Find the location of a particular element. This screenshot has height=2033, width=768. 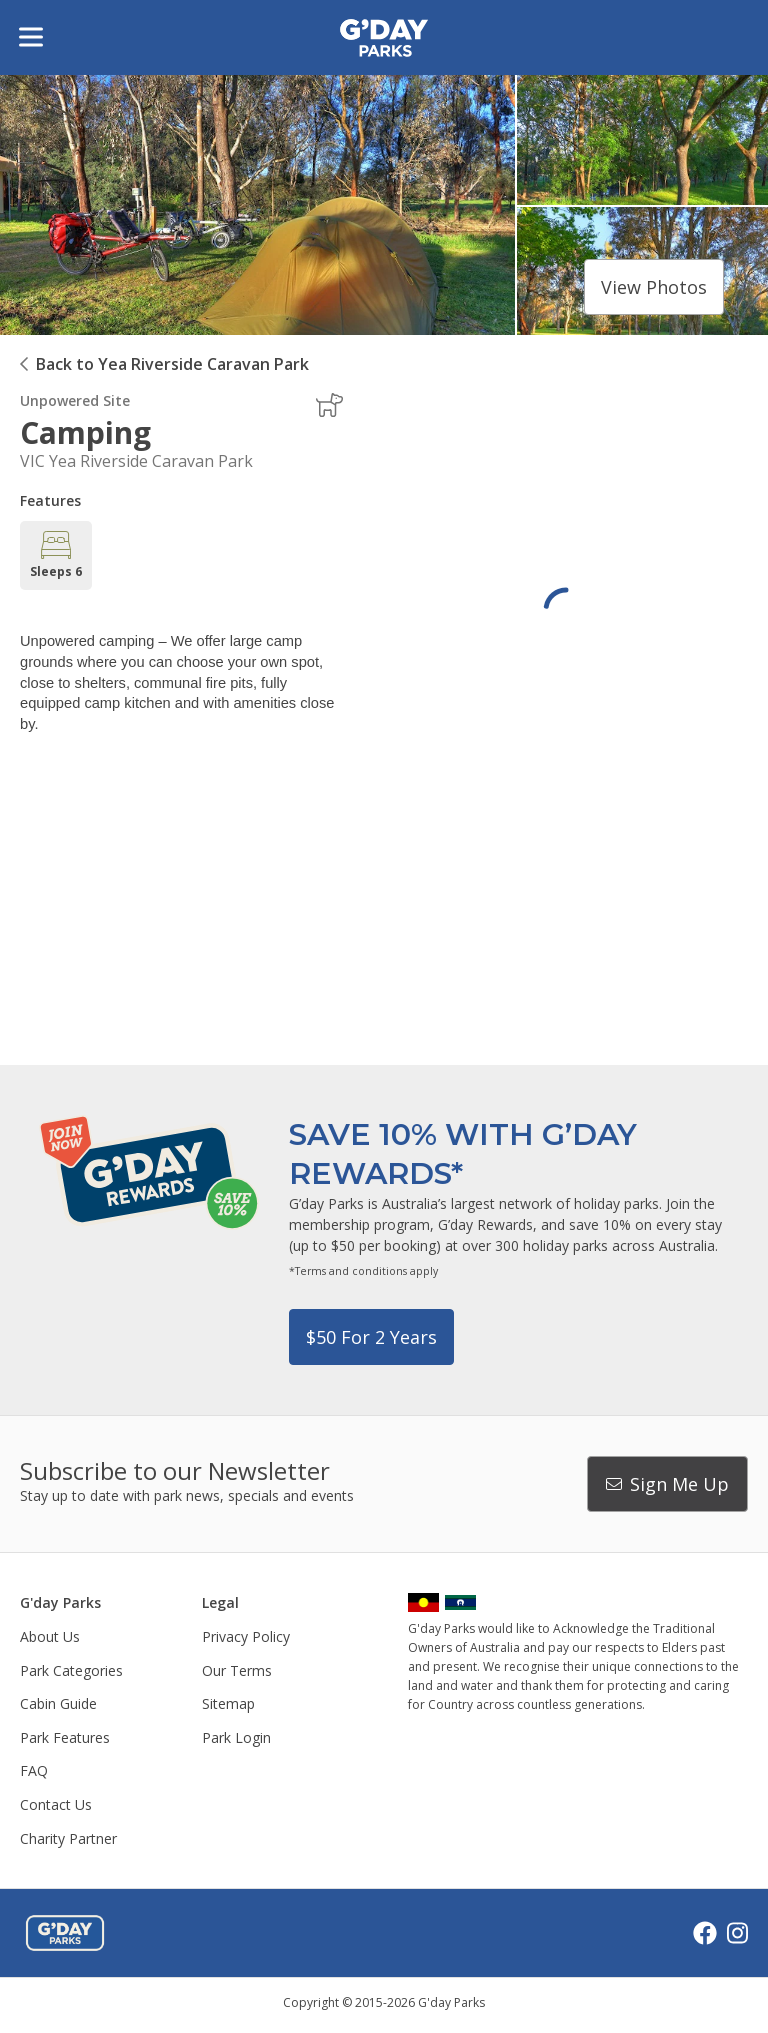

Park Features is located at coordinates (65, 1737).